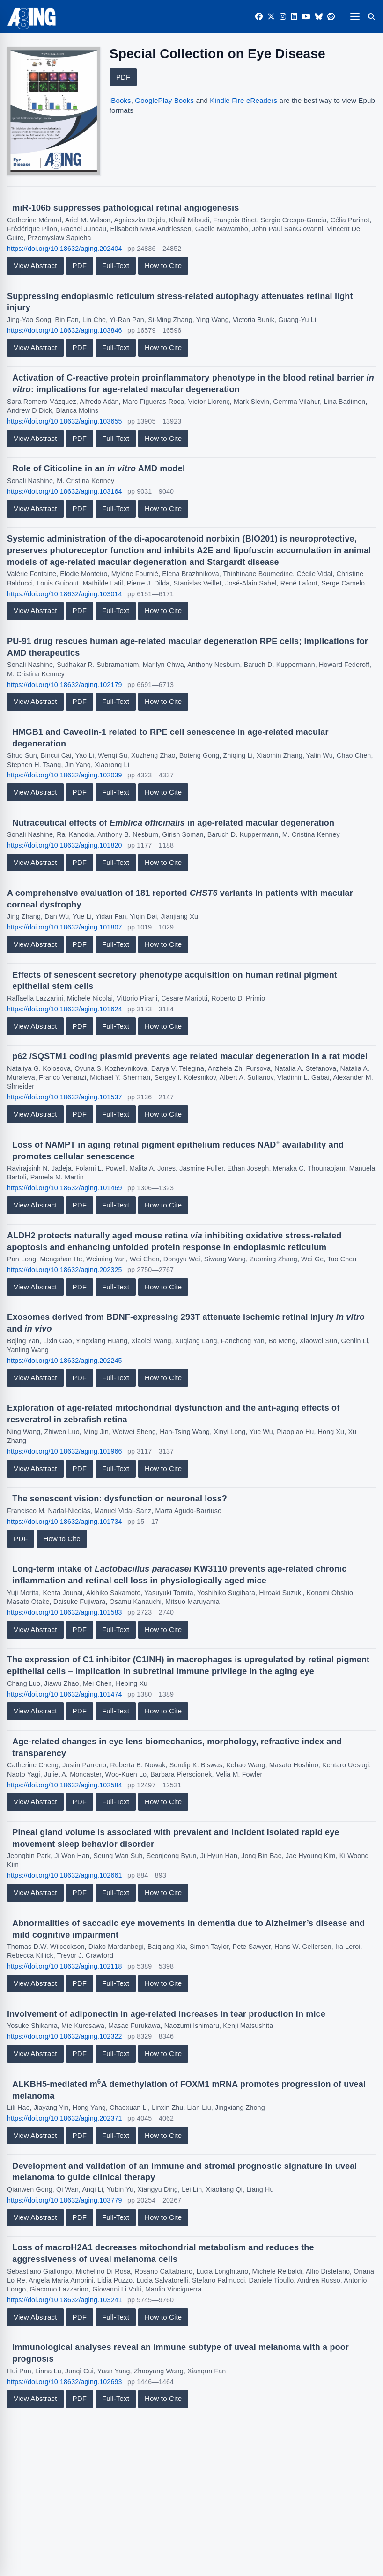 Image resolution: width=383 pixels, height=2576 pixels. Describe the element at coordinates (190, 1056) in the screenshot. I see `p62 /SQSTM1 coding plasmid prevents age related macular degeneration in a rat model` at that location.